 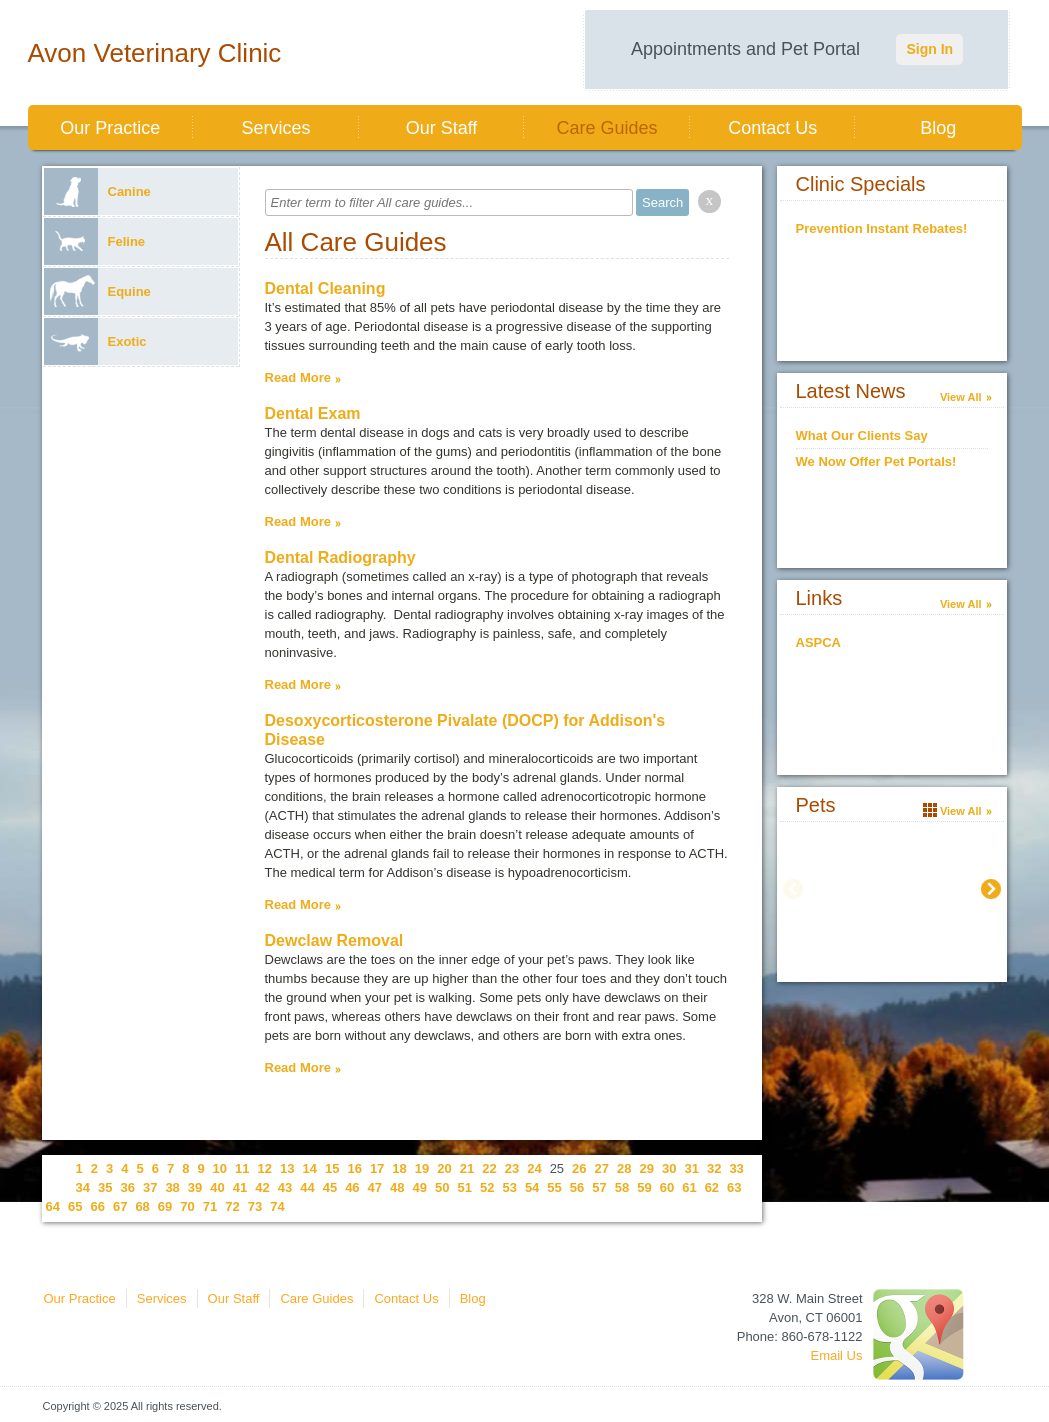 I want to click on 32, so click(x=714, y=1168).